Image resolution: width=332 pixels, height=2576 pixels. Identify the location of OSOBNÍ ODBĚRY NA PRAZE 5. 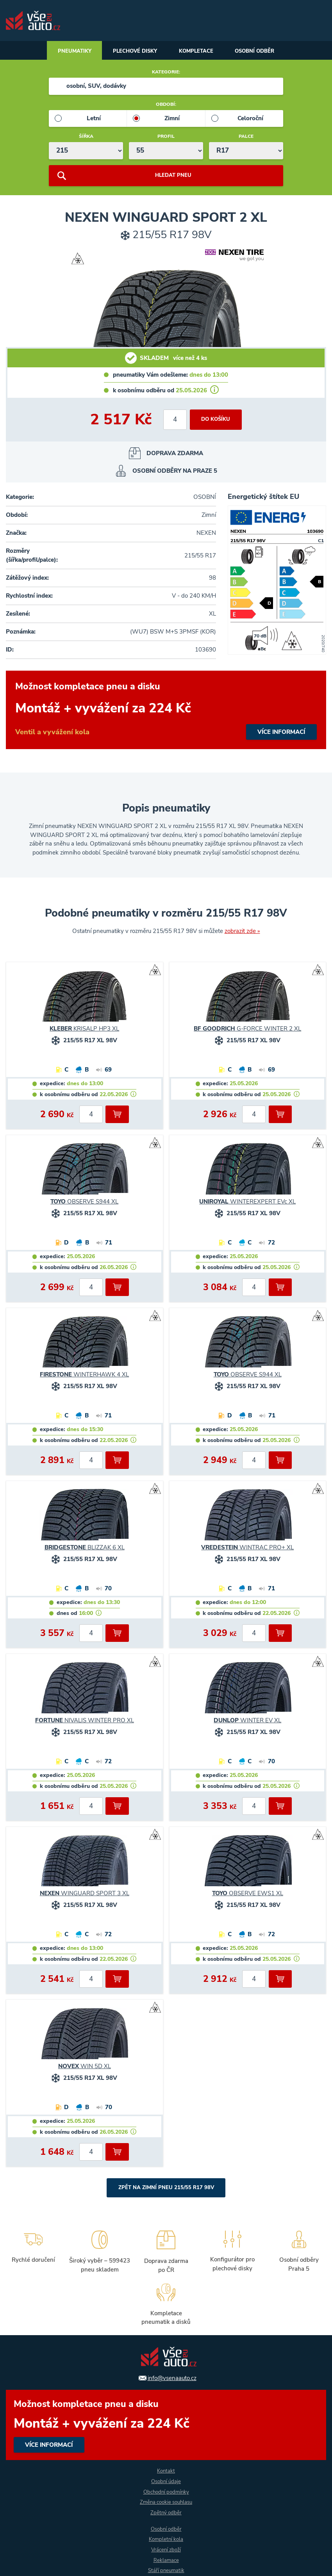
(174, 472).